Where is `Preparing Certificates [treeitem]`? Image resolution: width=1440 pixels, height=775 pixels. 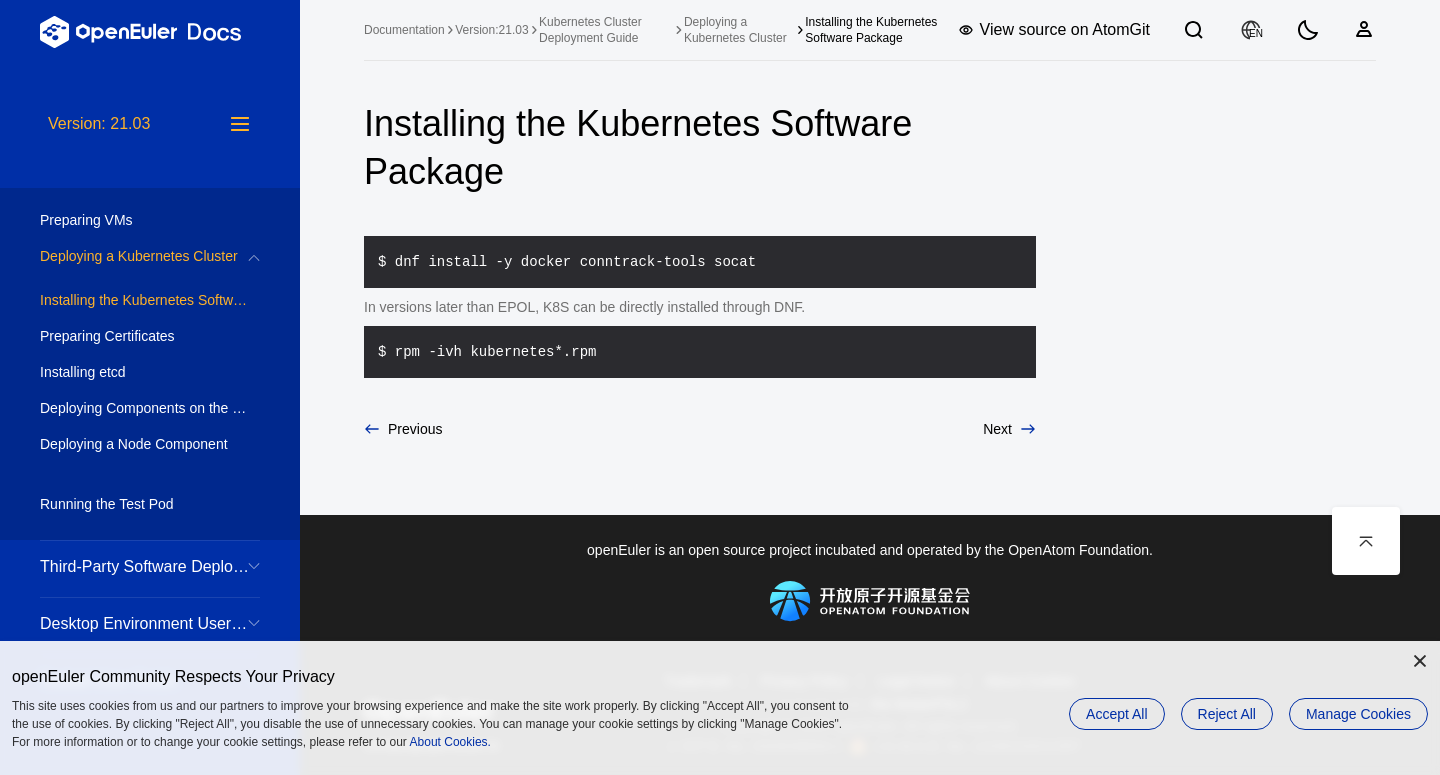
Preparing Certificates [treeitem] is located at coordinates (130, 336).